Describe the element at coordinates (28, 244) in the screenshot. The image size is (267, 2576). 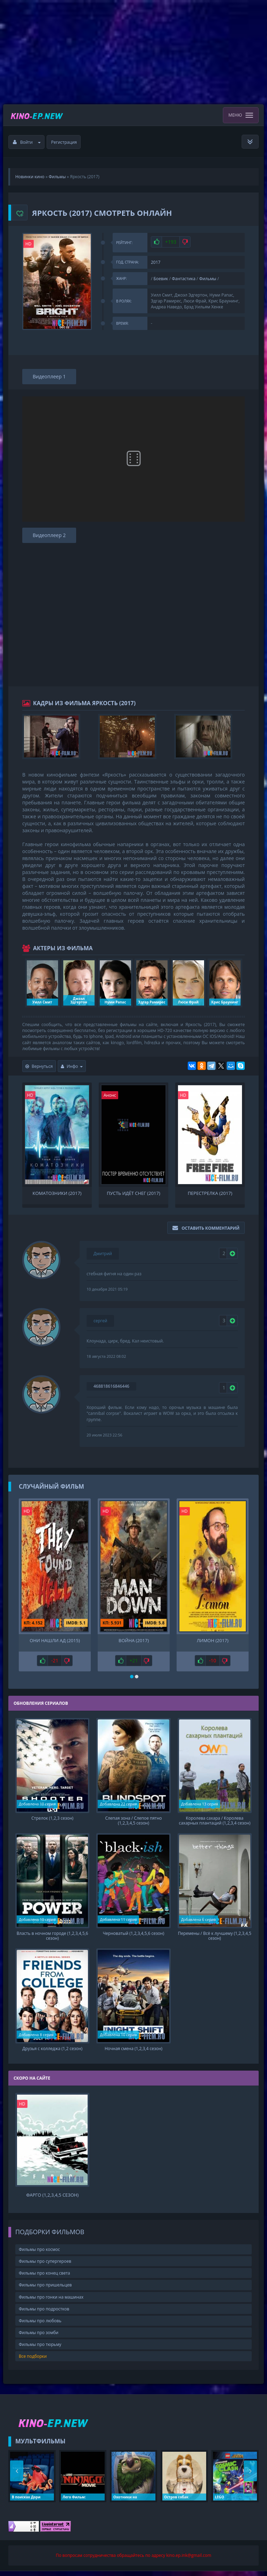
I see `HD` at that location.